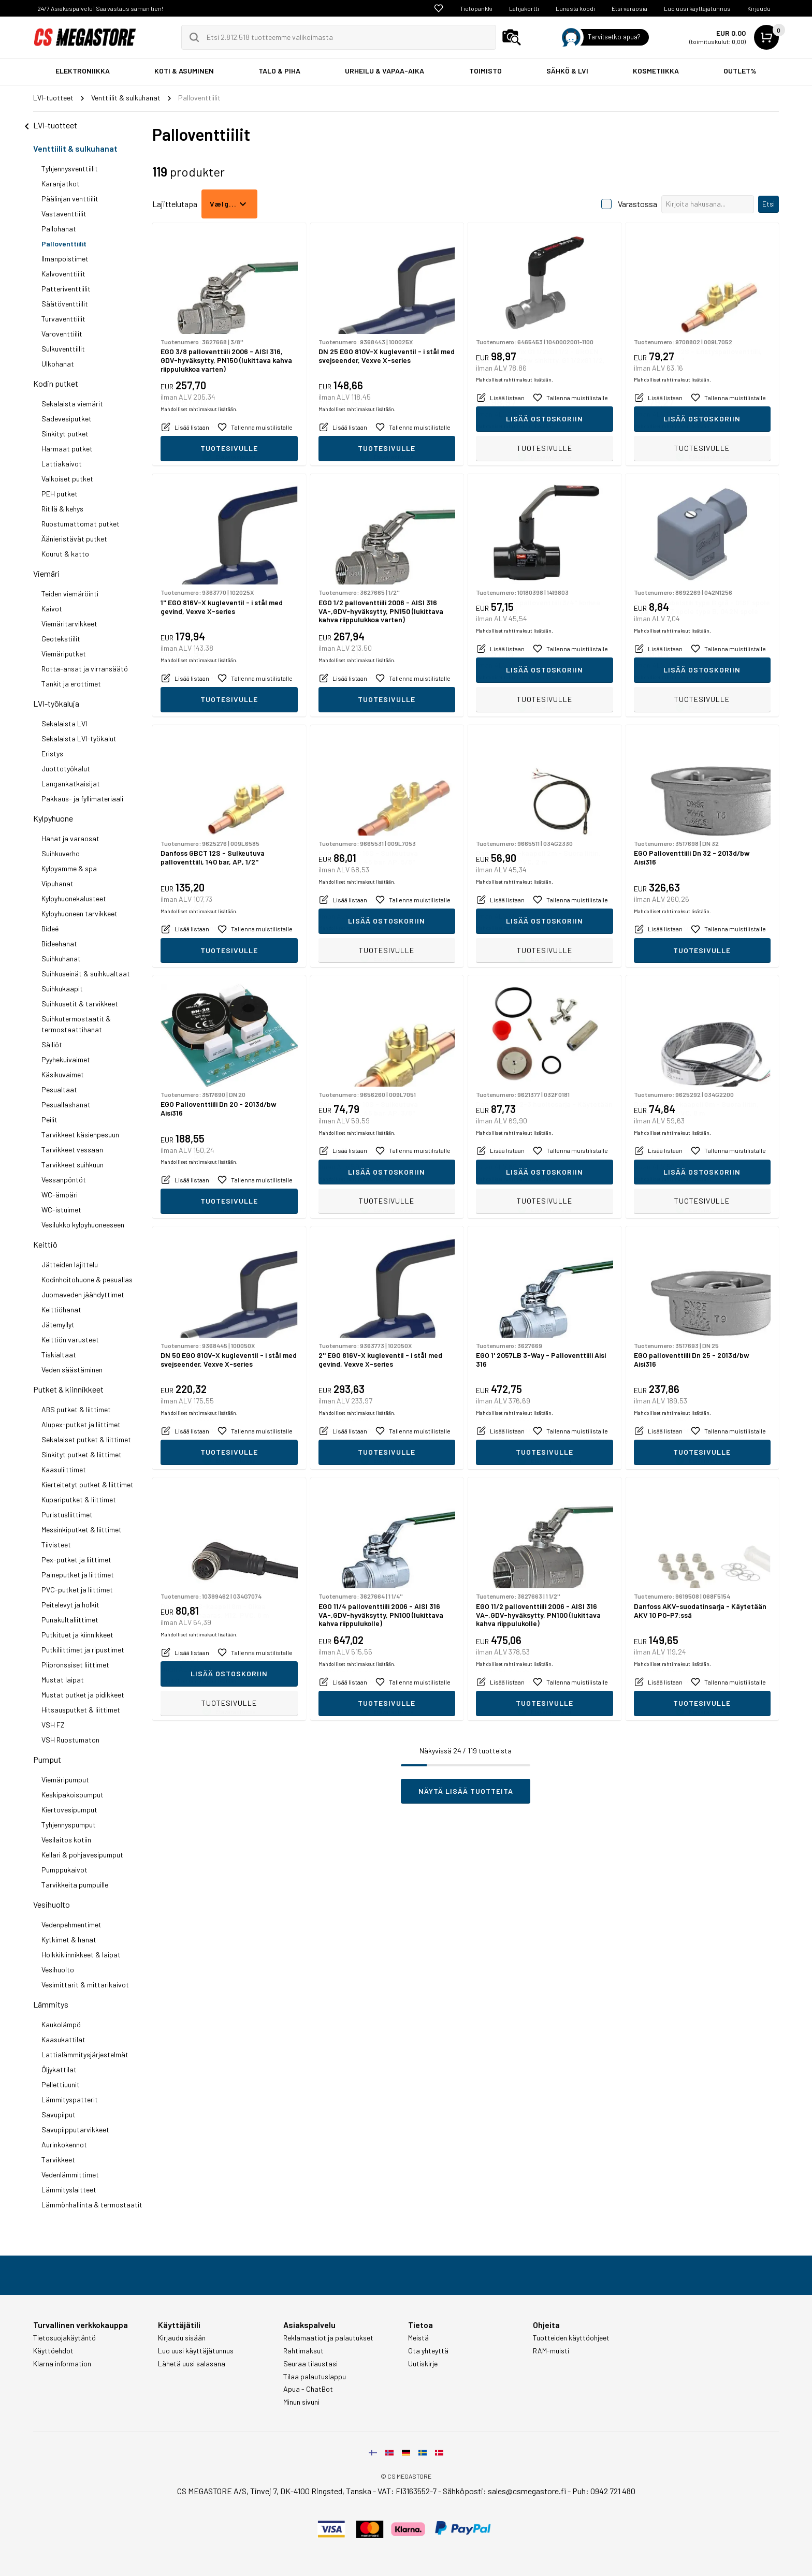 Image resolution: width=812 pixels, height=2576 pixels. What do you see at coordinates (465, 1791) in the screenshot?
I see `Näytä lisää tuotteita` at bounding box center [465, 1791].